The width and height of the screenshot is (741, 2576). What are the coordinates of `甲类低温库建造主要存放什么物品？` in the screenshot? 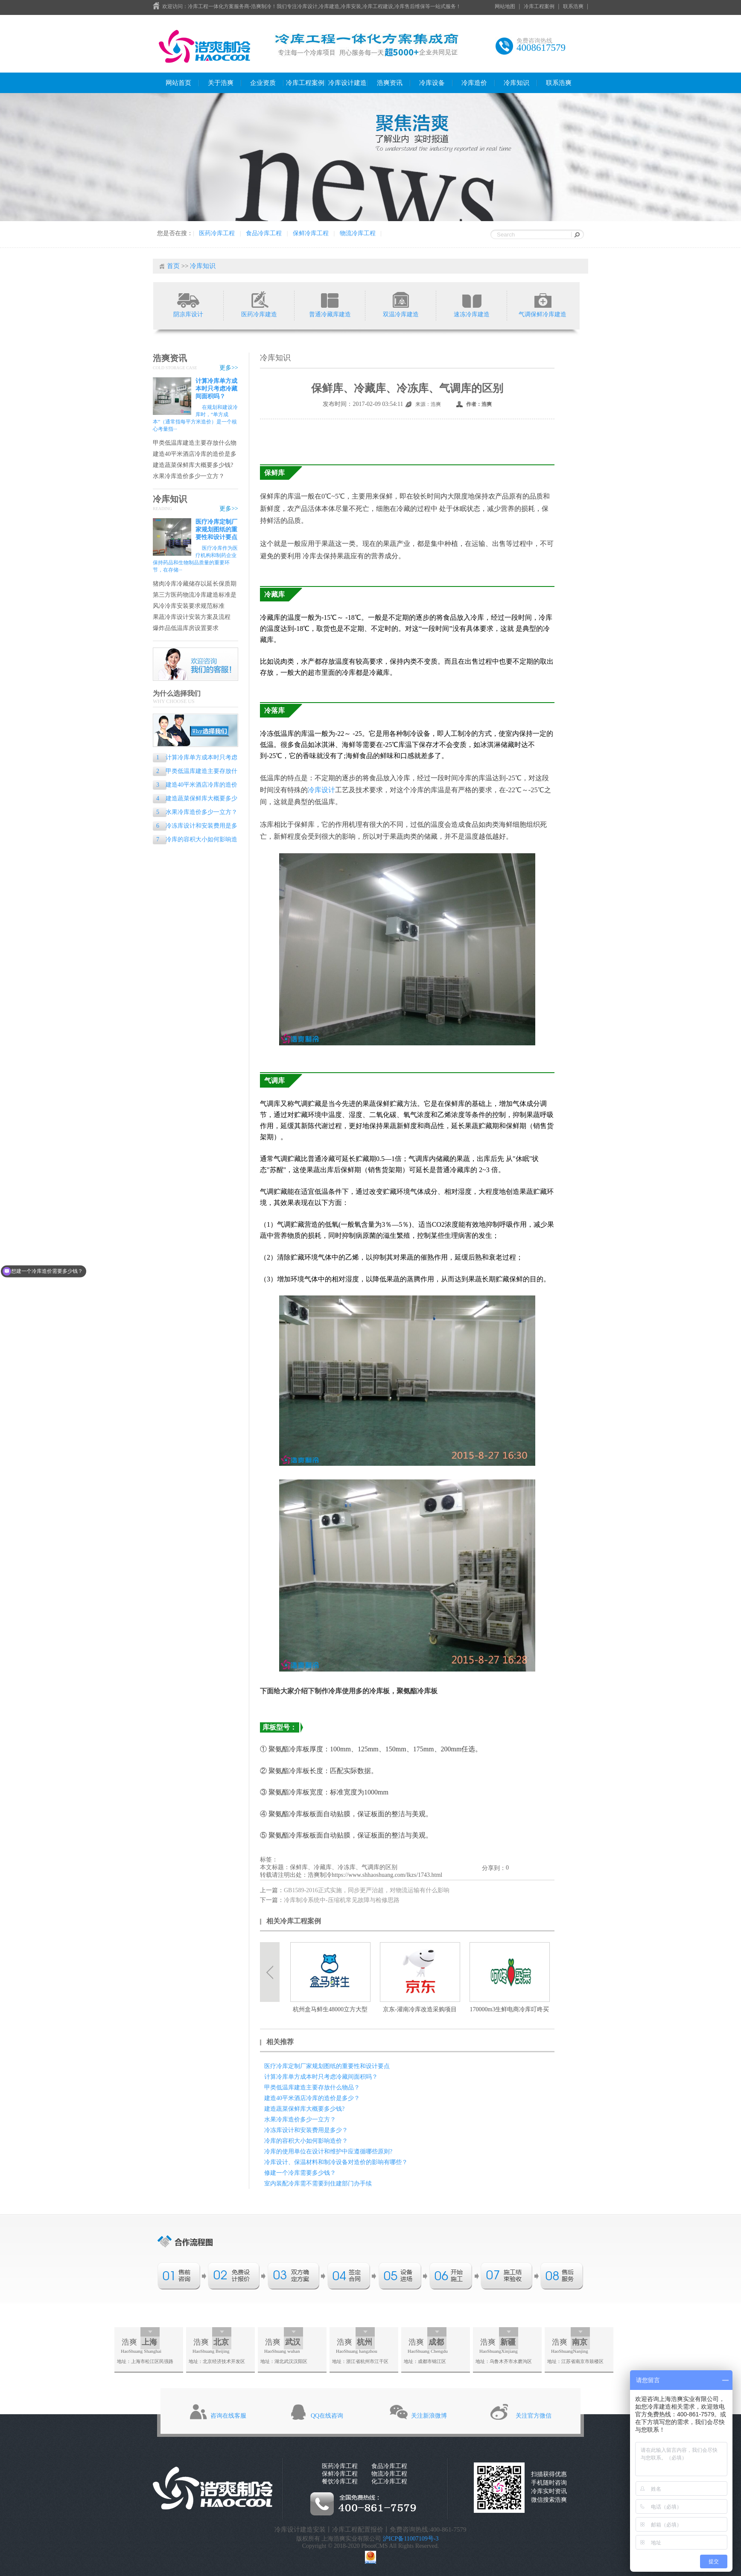 It's located at (194, 443).